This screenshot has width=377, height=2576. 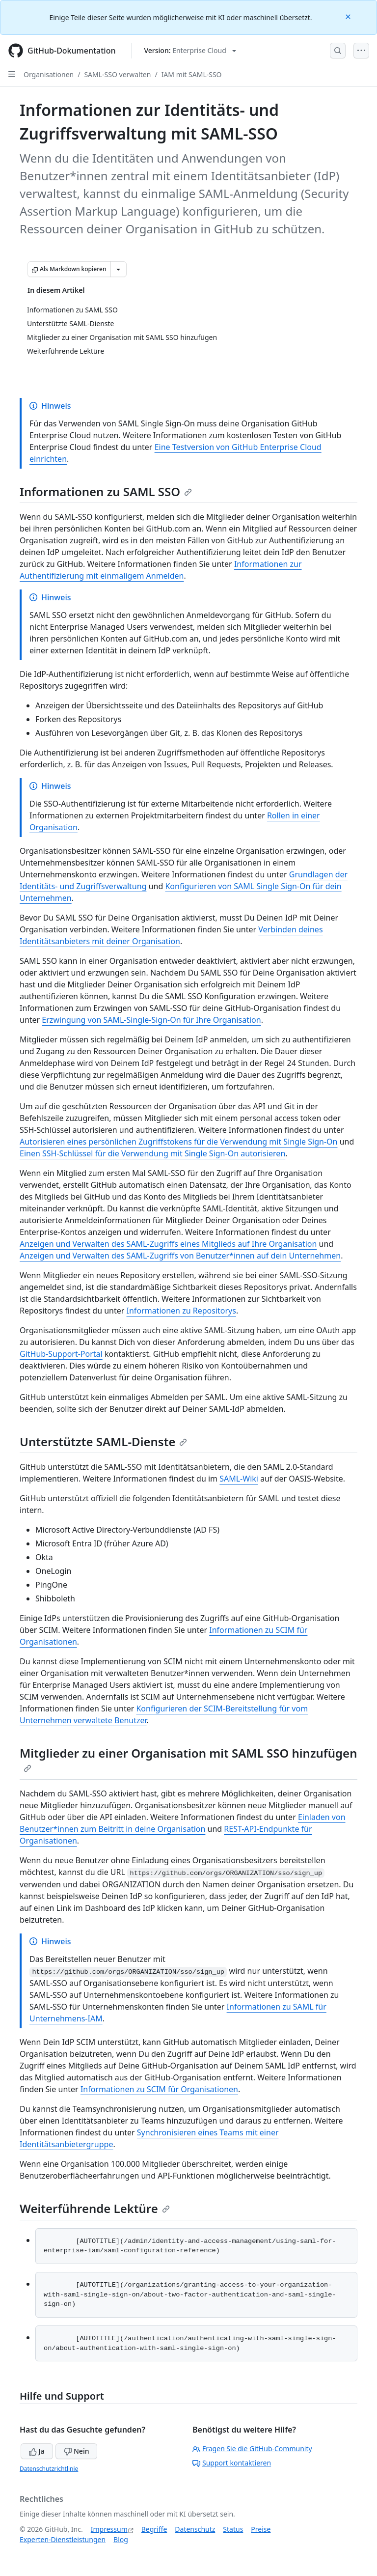 I want to click on Support kontaktieren, so click(x=231, y=2462).